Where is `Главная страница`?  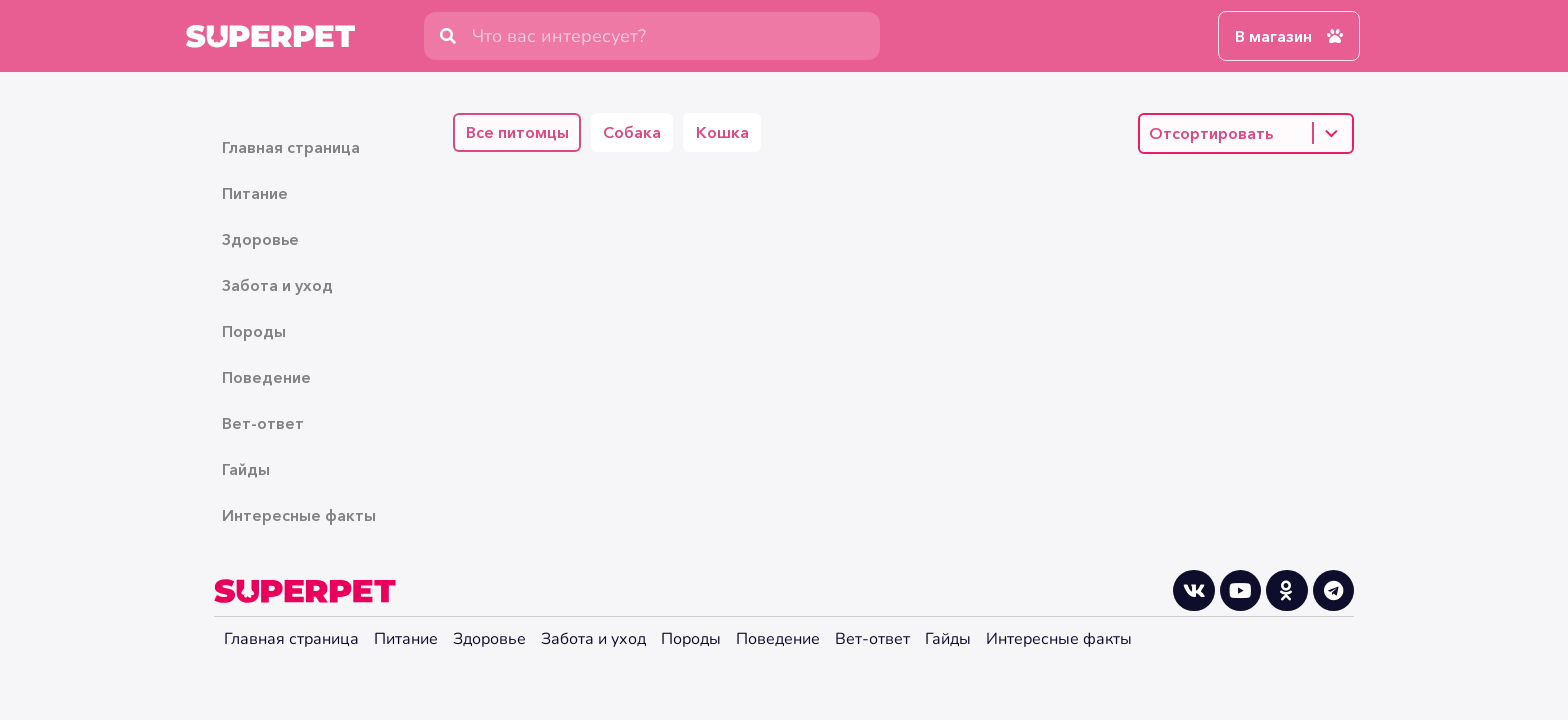
Главная страница is located at coordinates (291, 147).